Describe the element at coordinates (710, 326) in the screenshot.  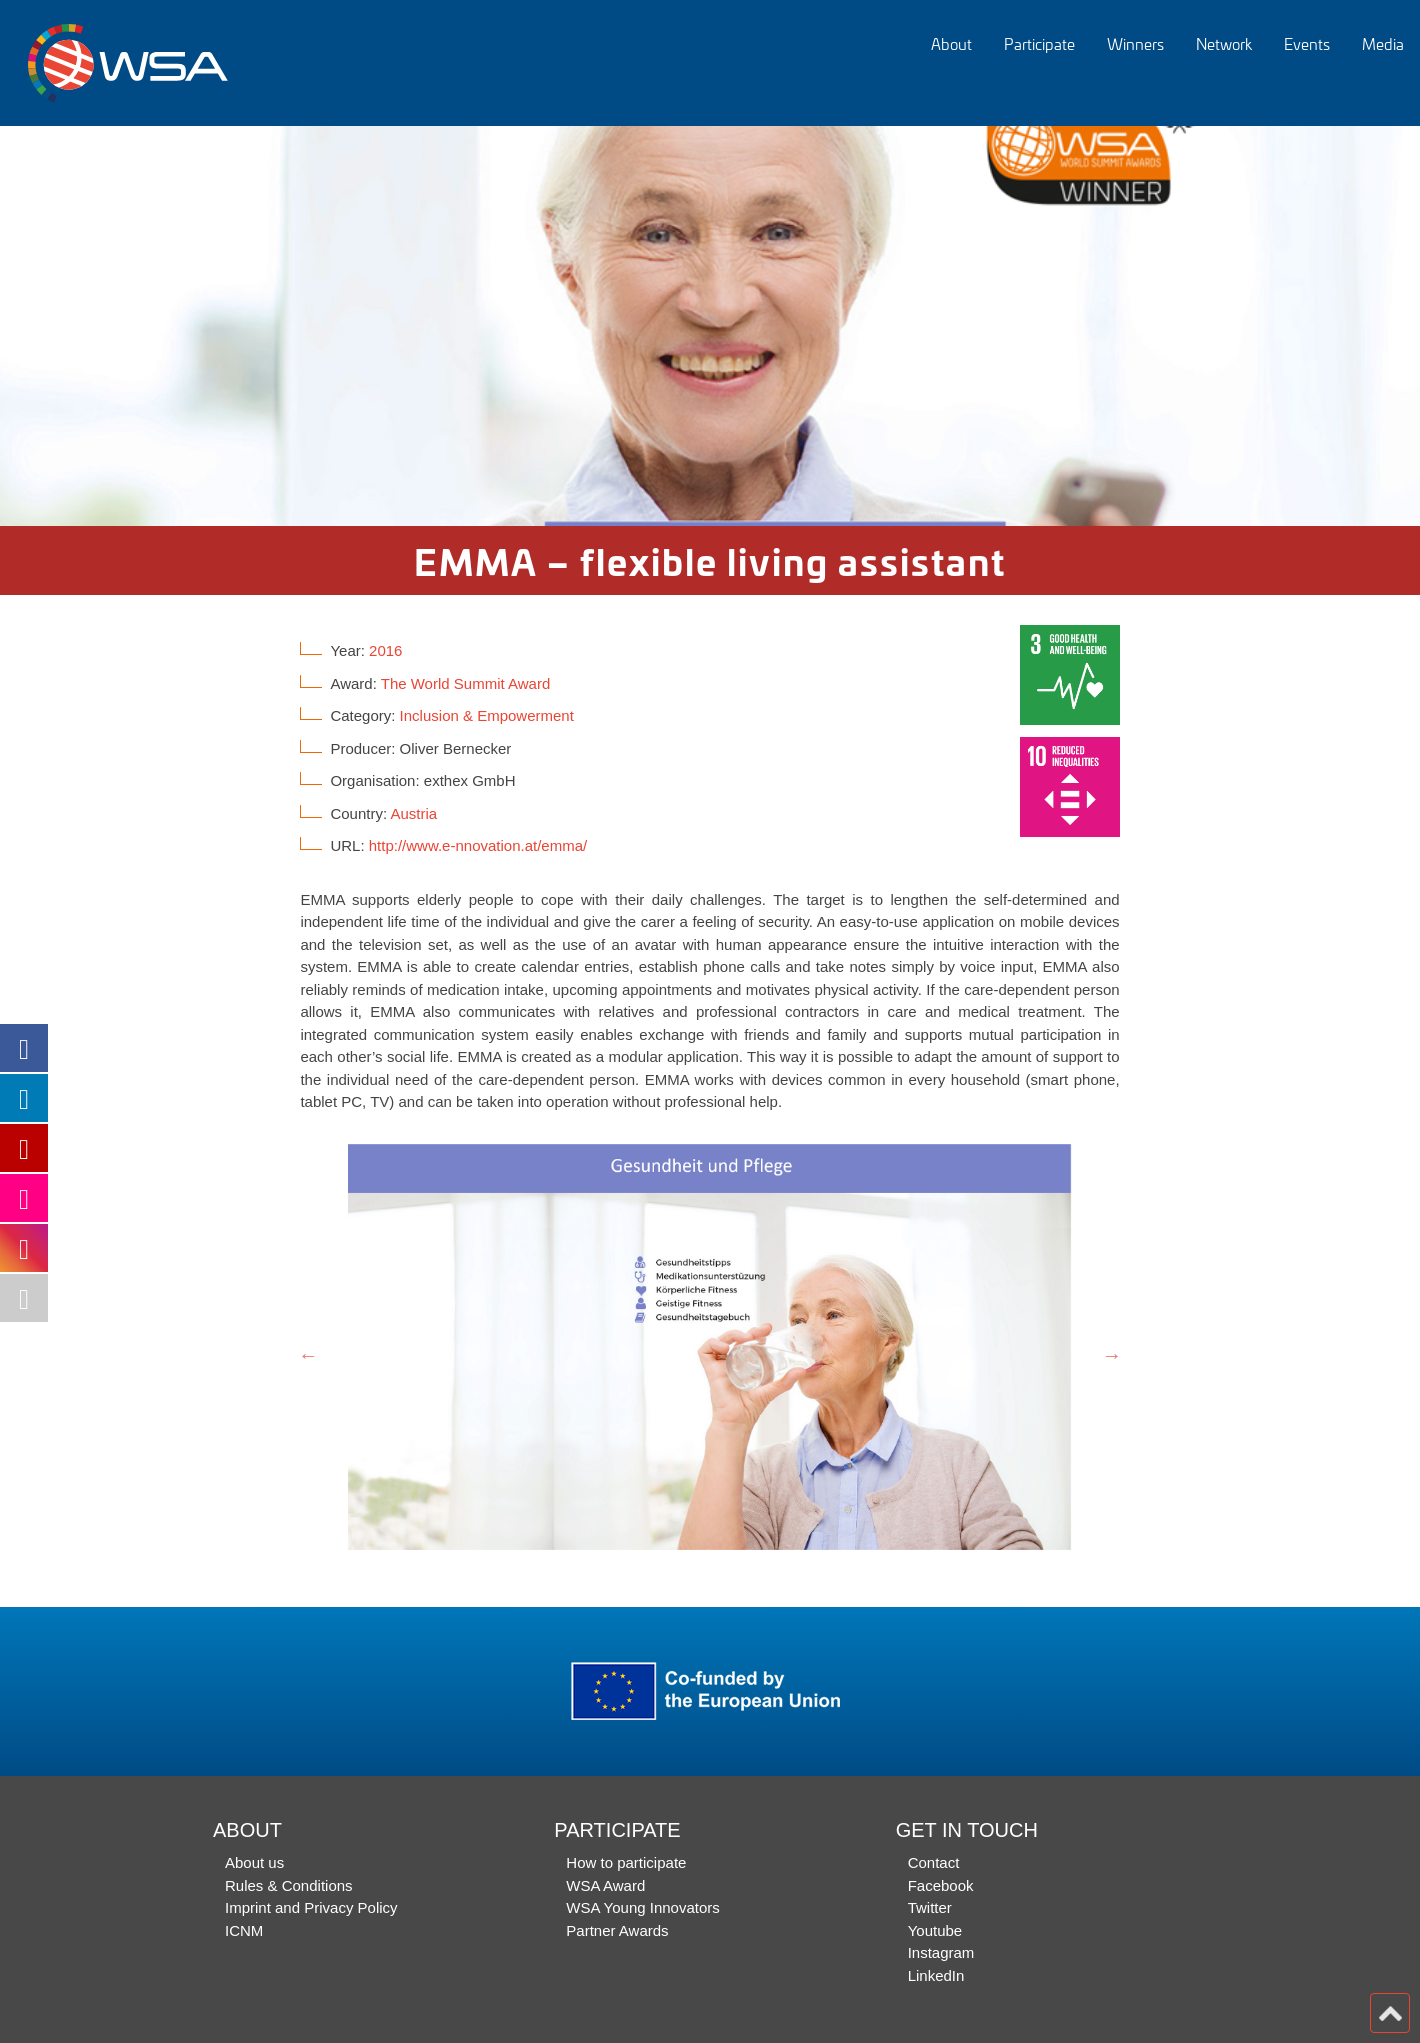
I see `[option]` at that location.